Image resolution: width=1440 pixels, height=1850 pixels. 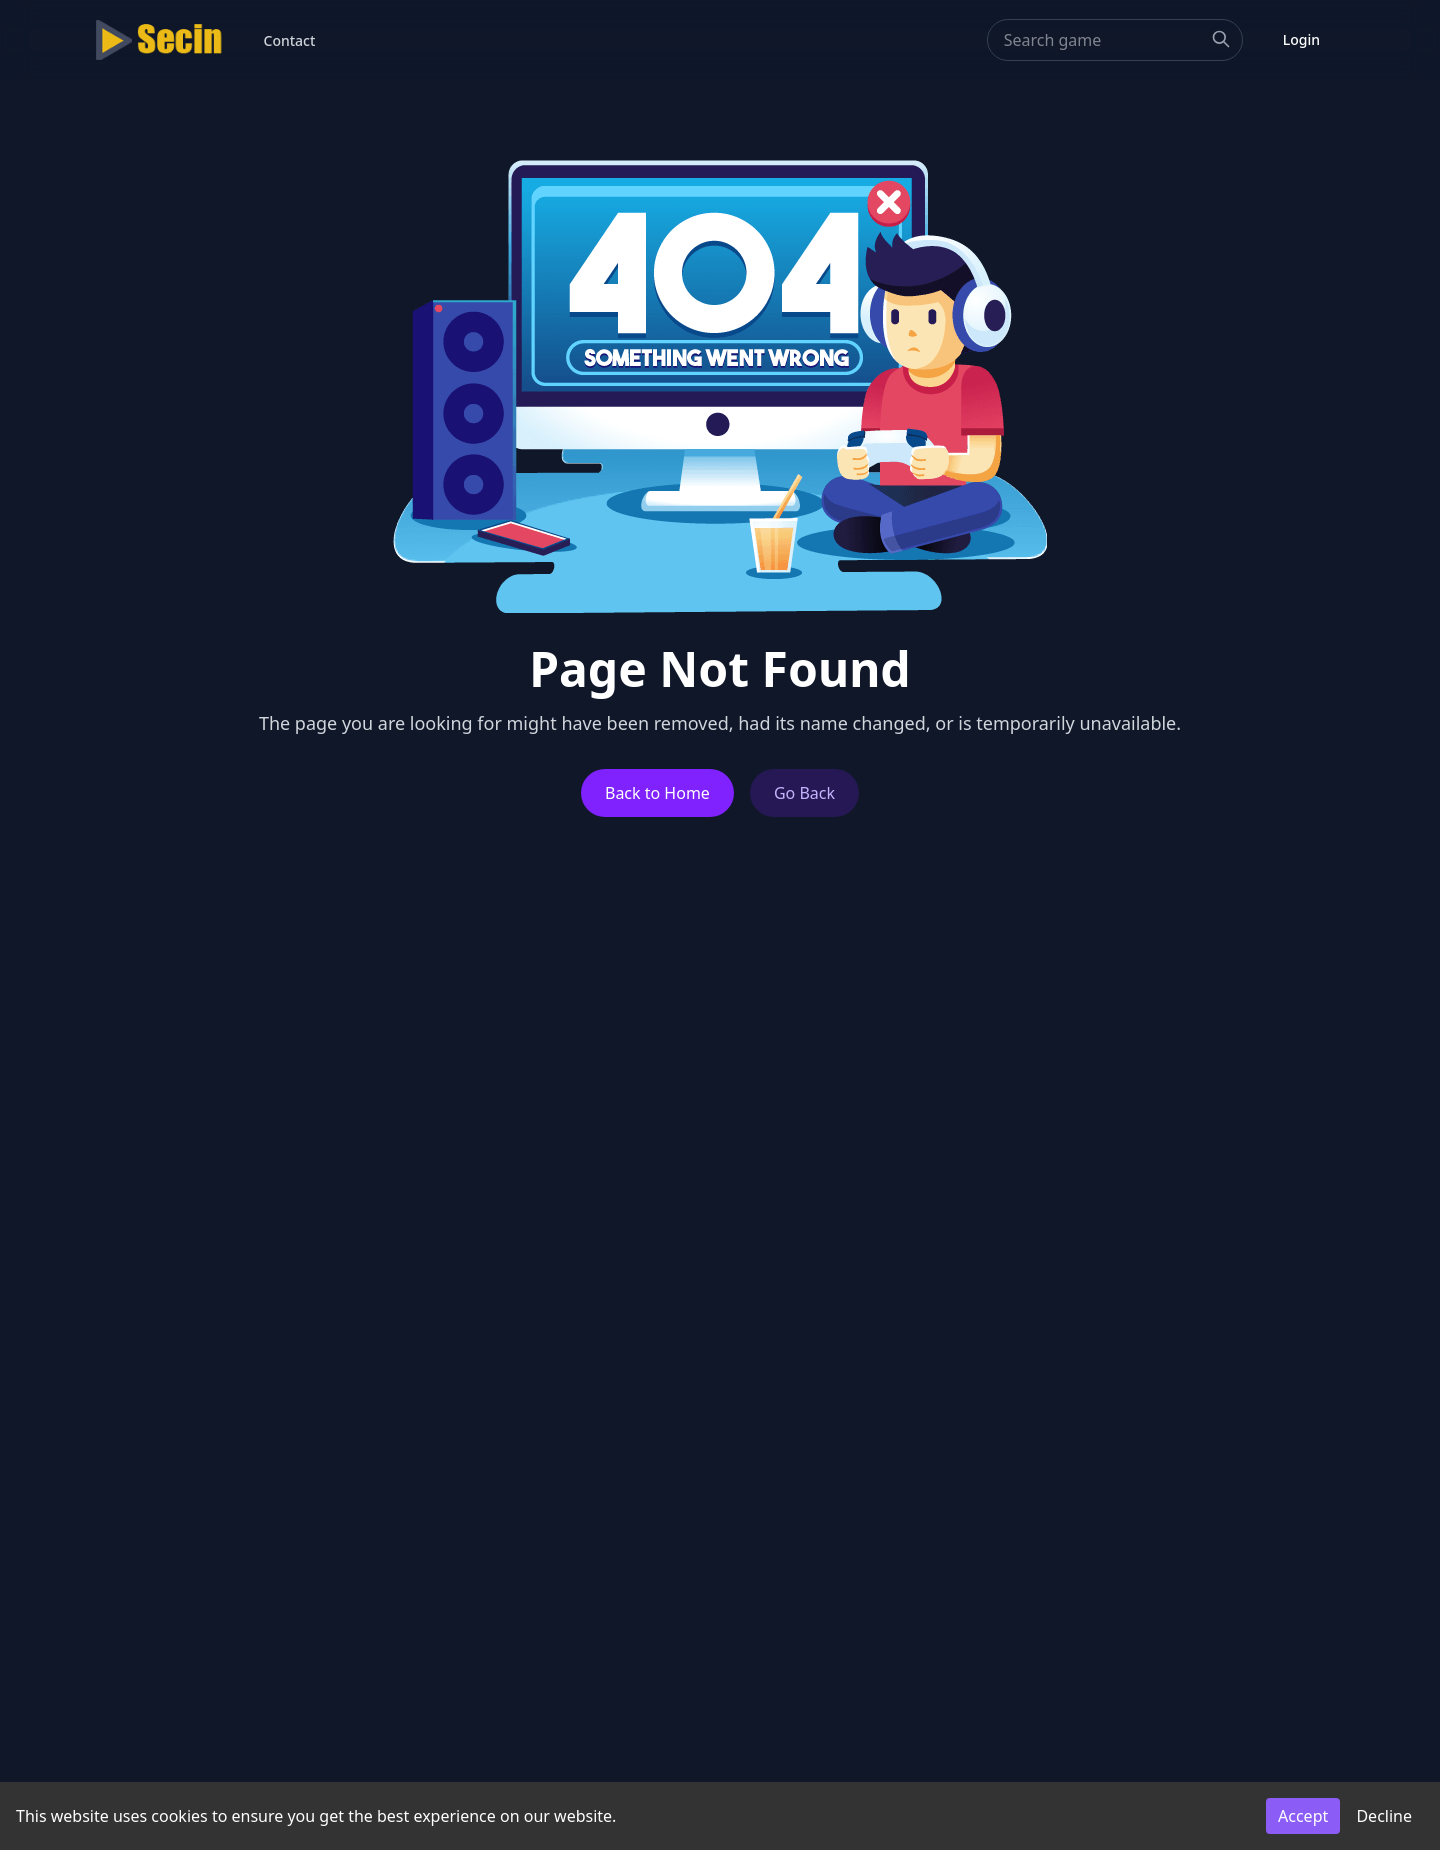 I want to click on Go Back, so click(x=804, y=793).